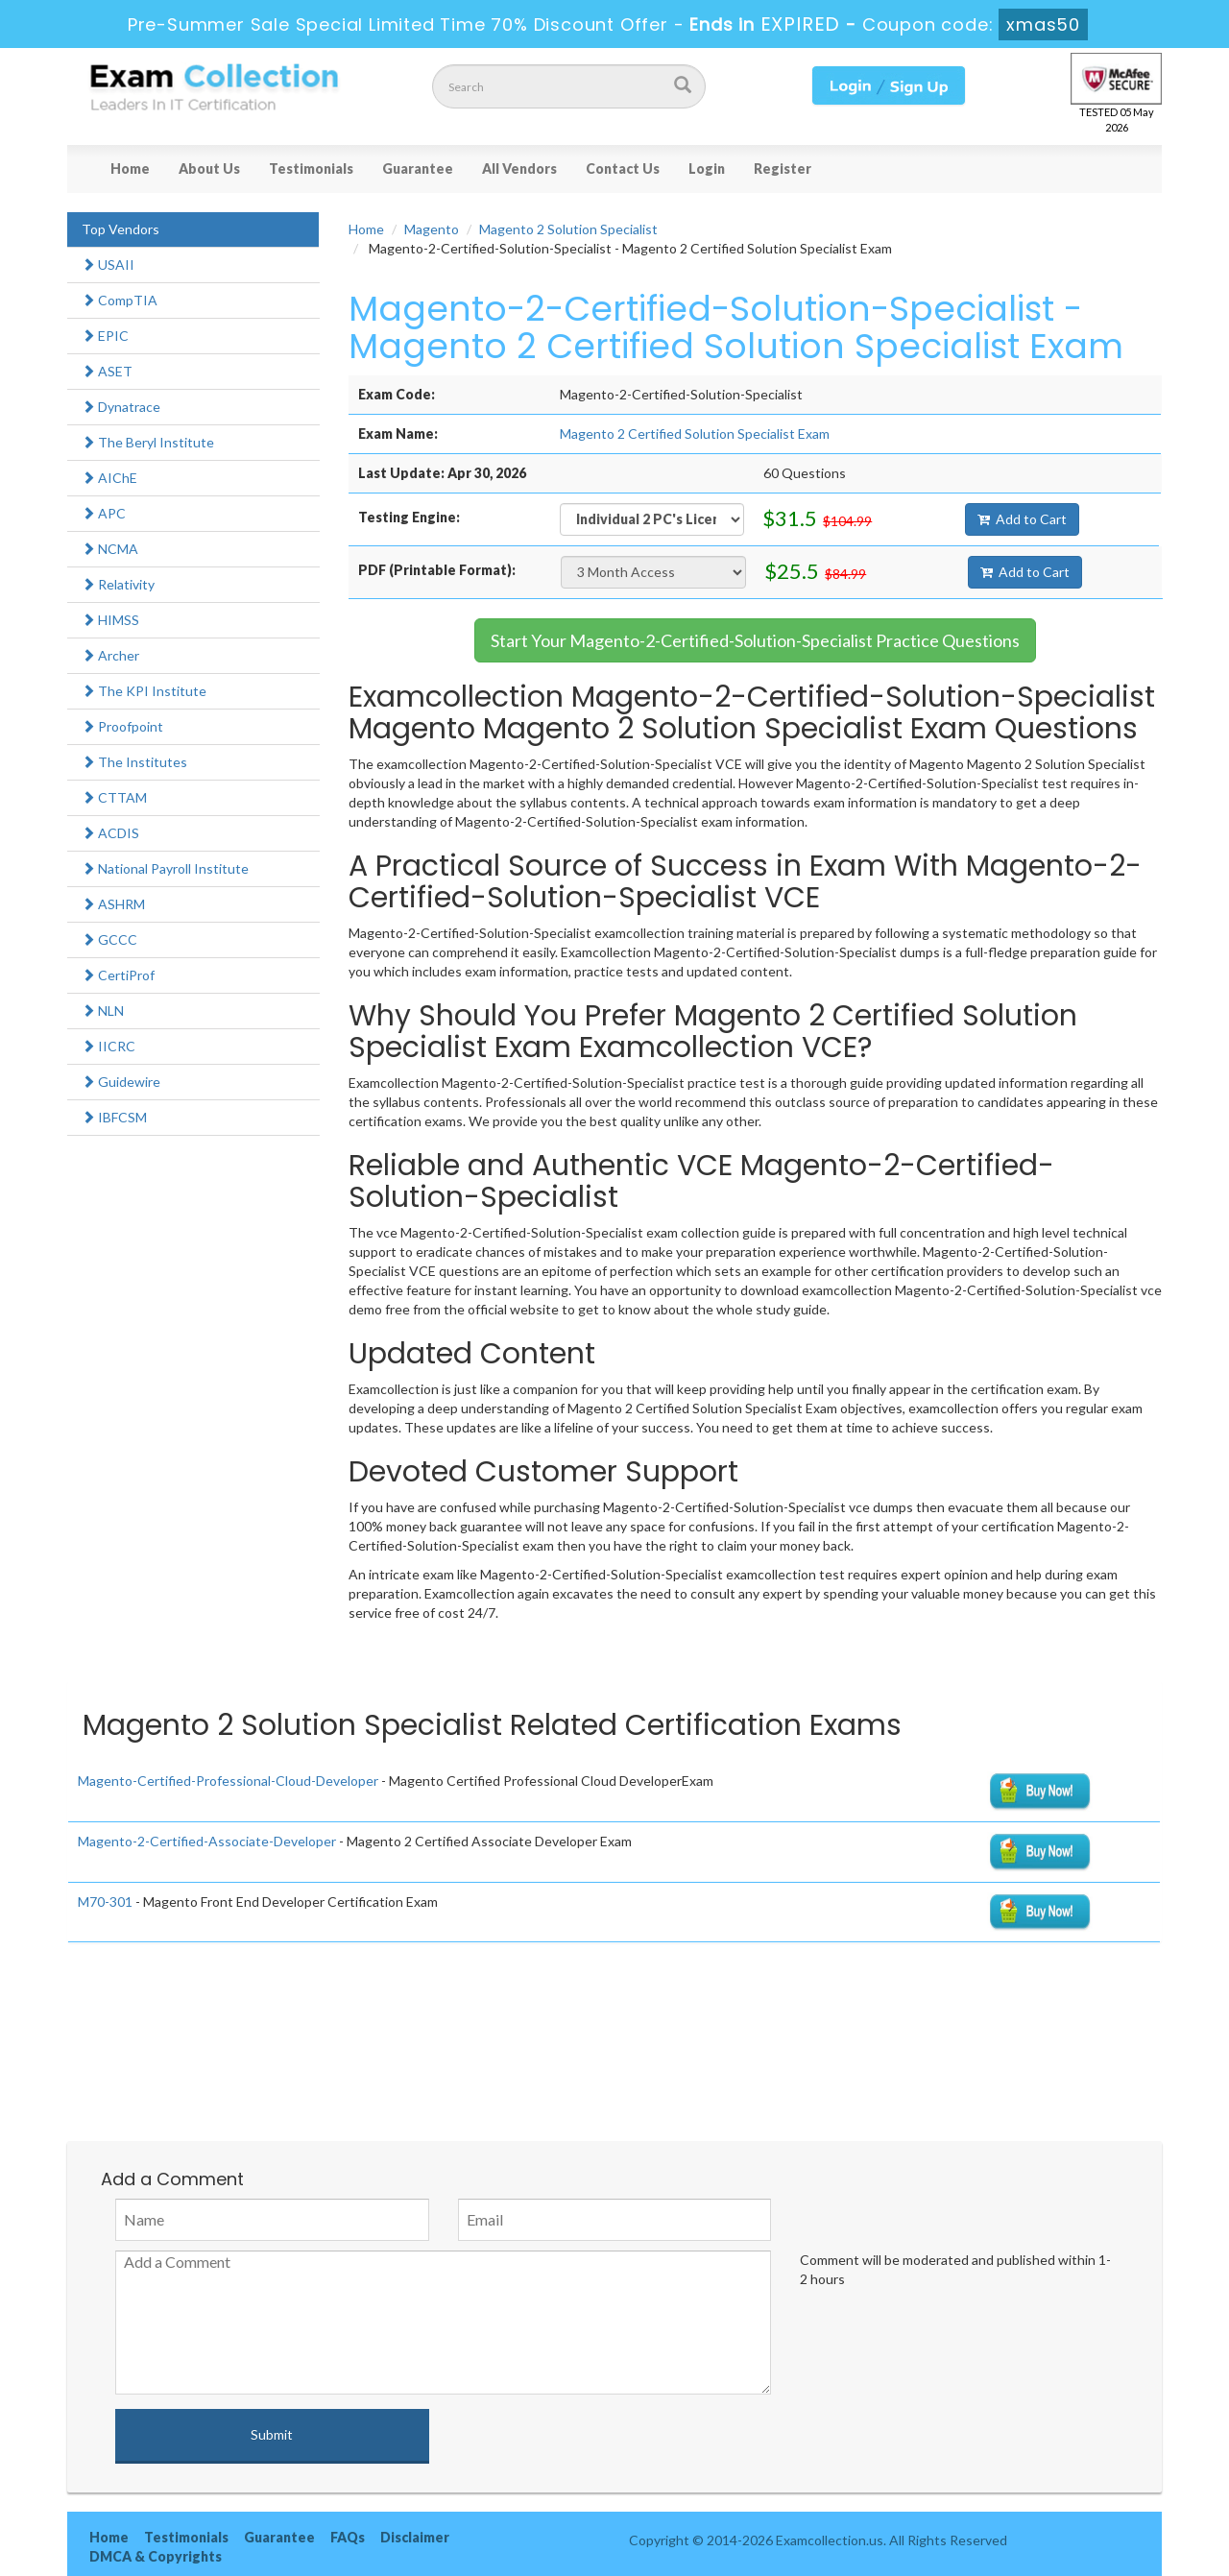 The width and height of the screenshot is (1229, 2576). What do you see at coordinates (108, 264) in the screenshot?
I see `USAII` at bounding box center [108, 264].